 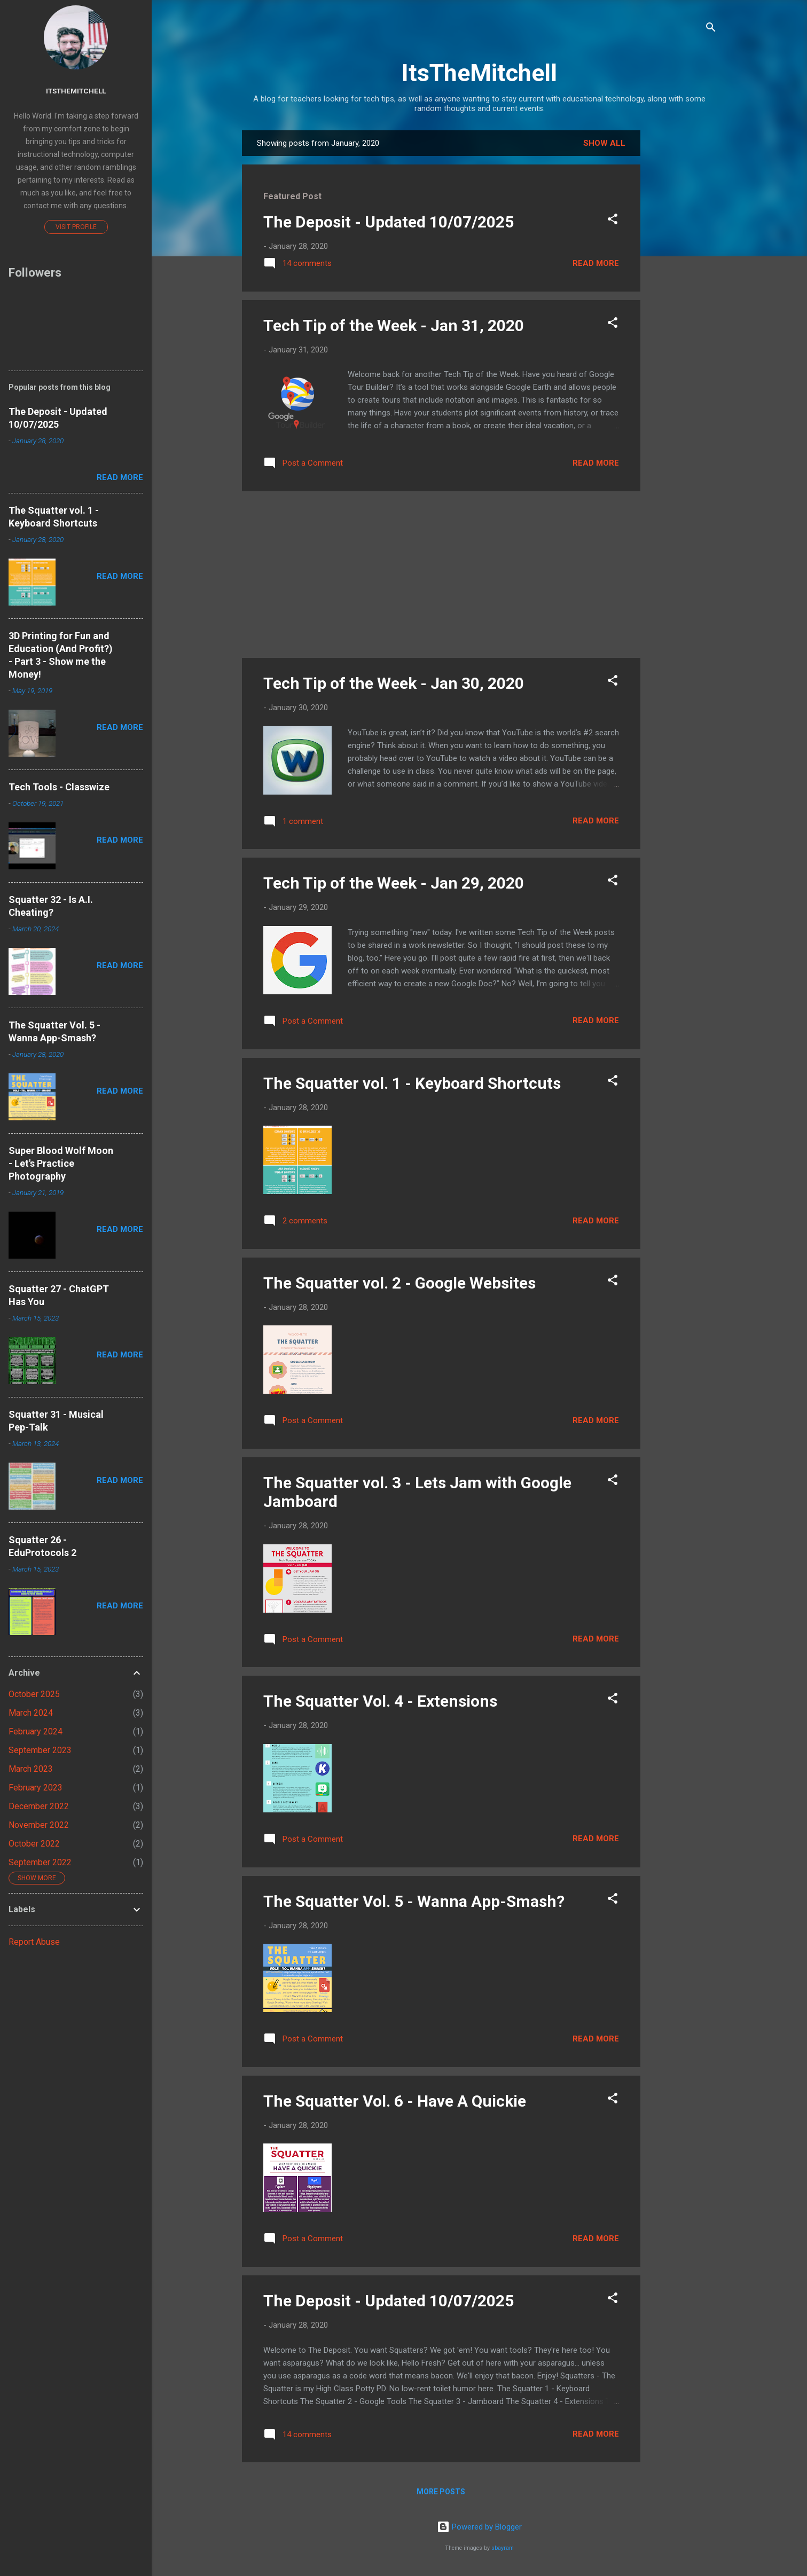 What do you see at coordinates (61, 1163) in the screenshot?
I see `Super Blood Wolf Moon - Let's Practice Photography` at bounding box center [61, 1163].